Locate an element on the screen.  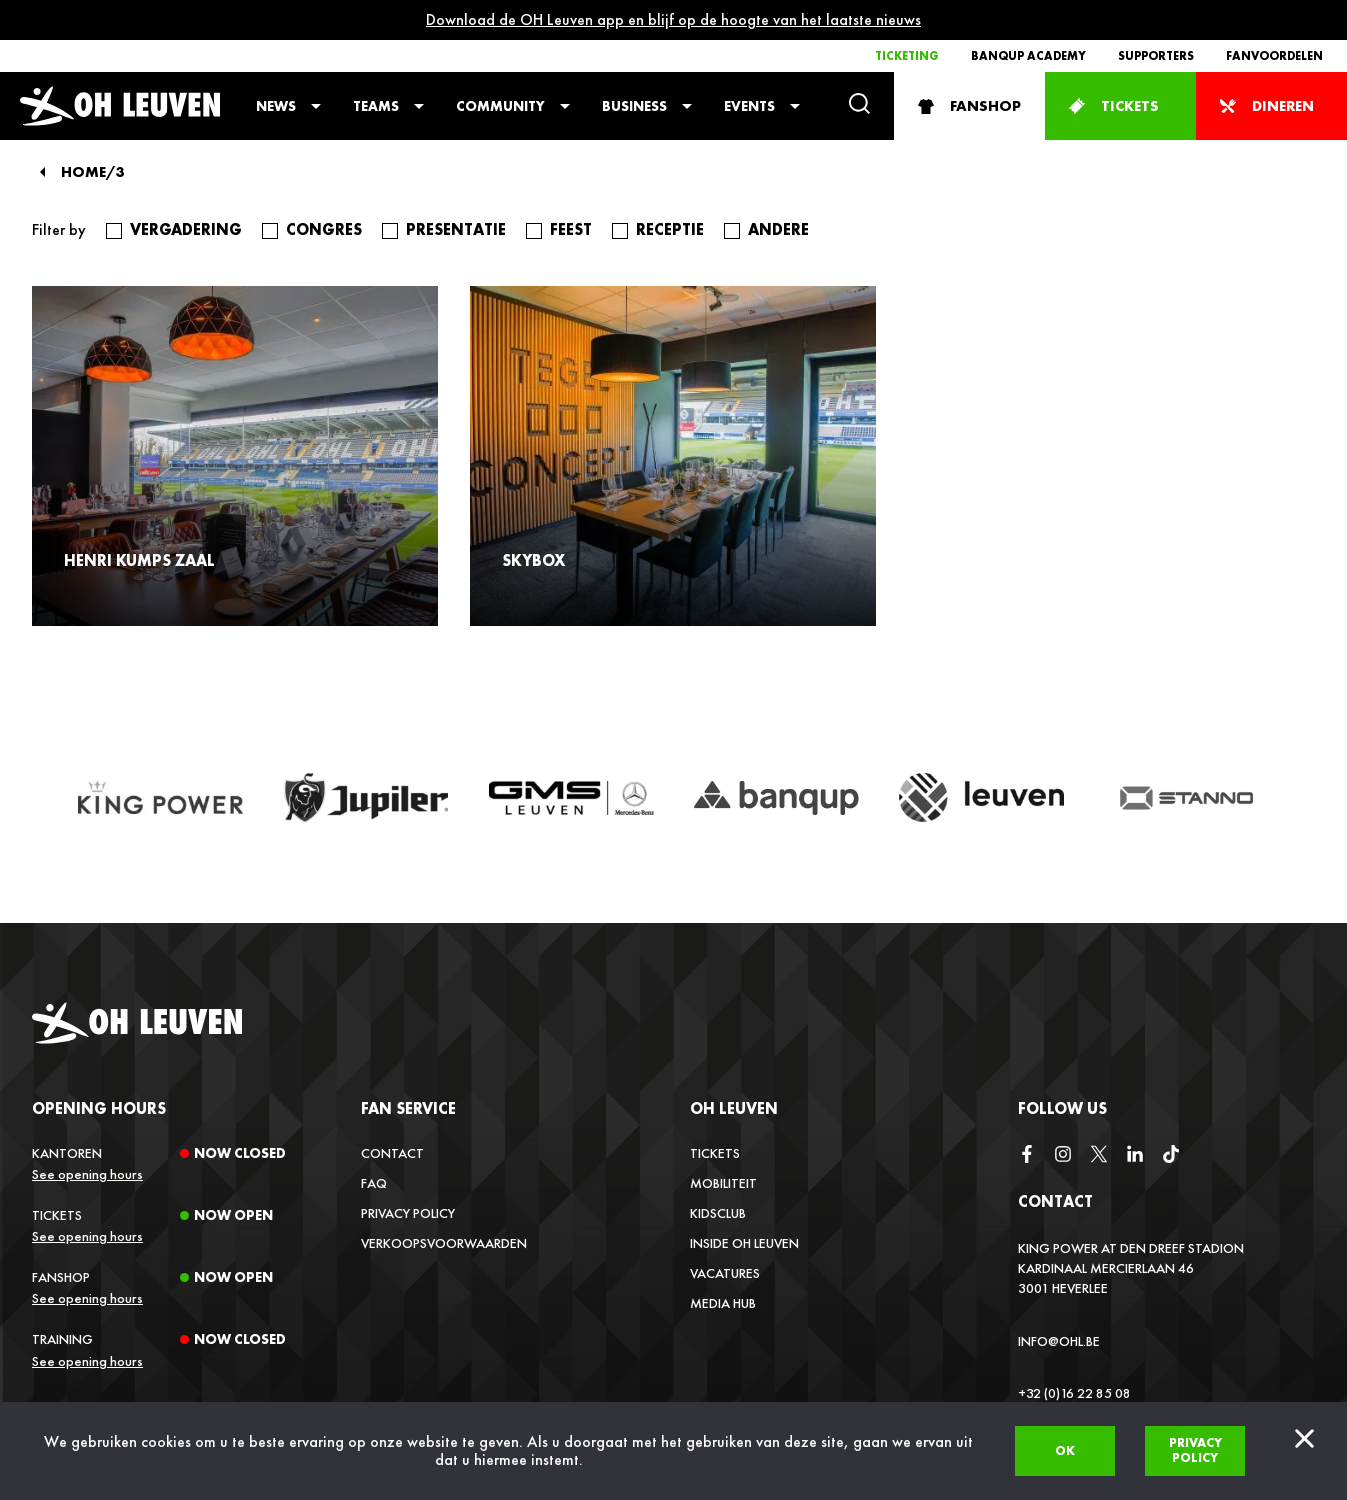
Community is located at coordinates (500, 106).